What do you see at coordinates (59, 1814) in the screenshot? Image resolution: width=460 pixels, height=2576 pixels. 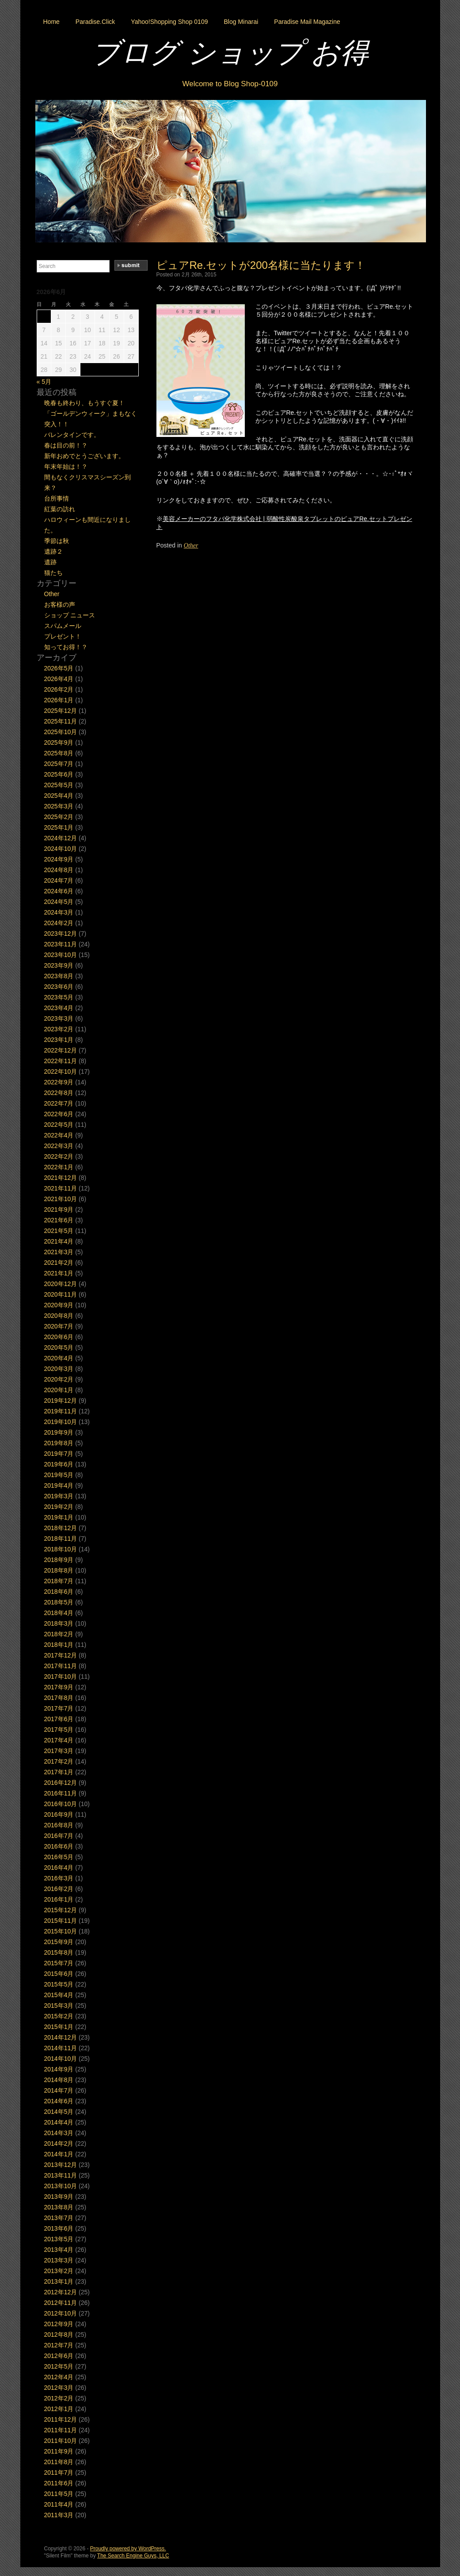 I see `2016年9月` at bounding box center [59, 1814].